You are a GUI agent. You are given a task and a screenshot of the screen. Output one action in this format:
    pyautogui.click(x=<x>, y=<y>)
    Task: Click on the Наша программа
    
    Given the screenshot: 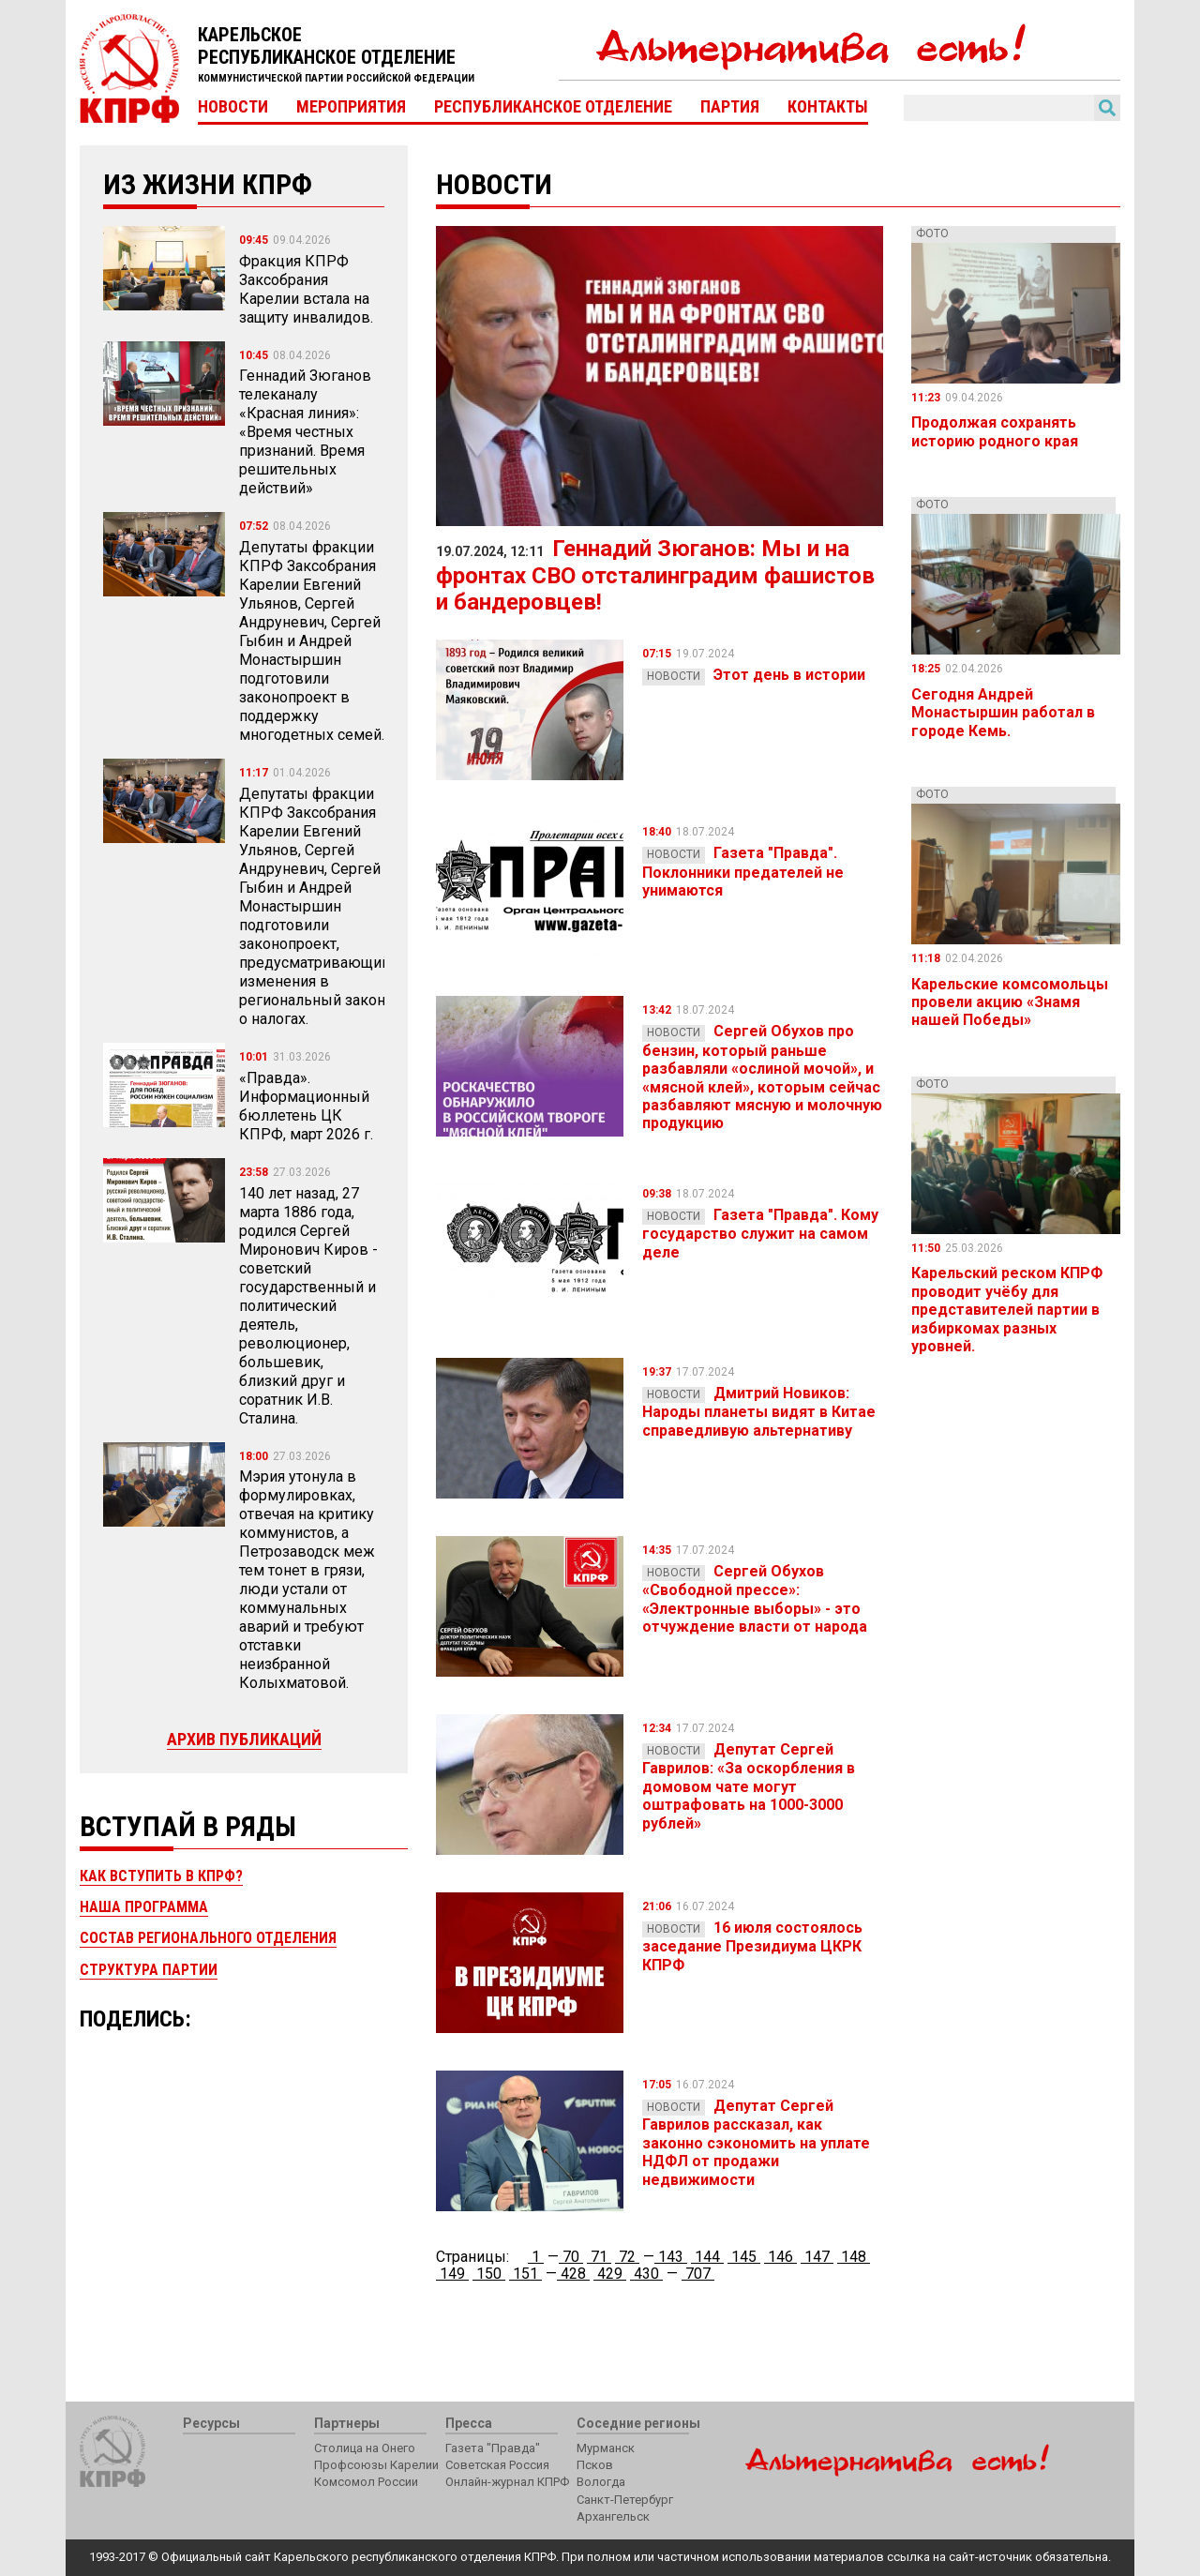 What is the action you would take?
    pyautogui.click(x=144, y=1907)
    